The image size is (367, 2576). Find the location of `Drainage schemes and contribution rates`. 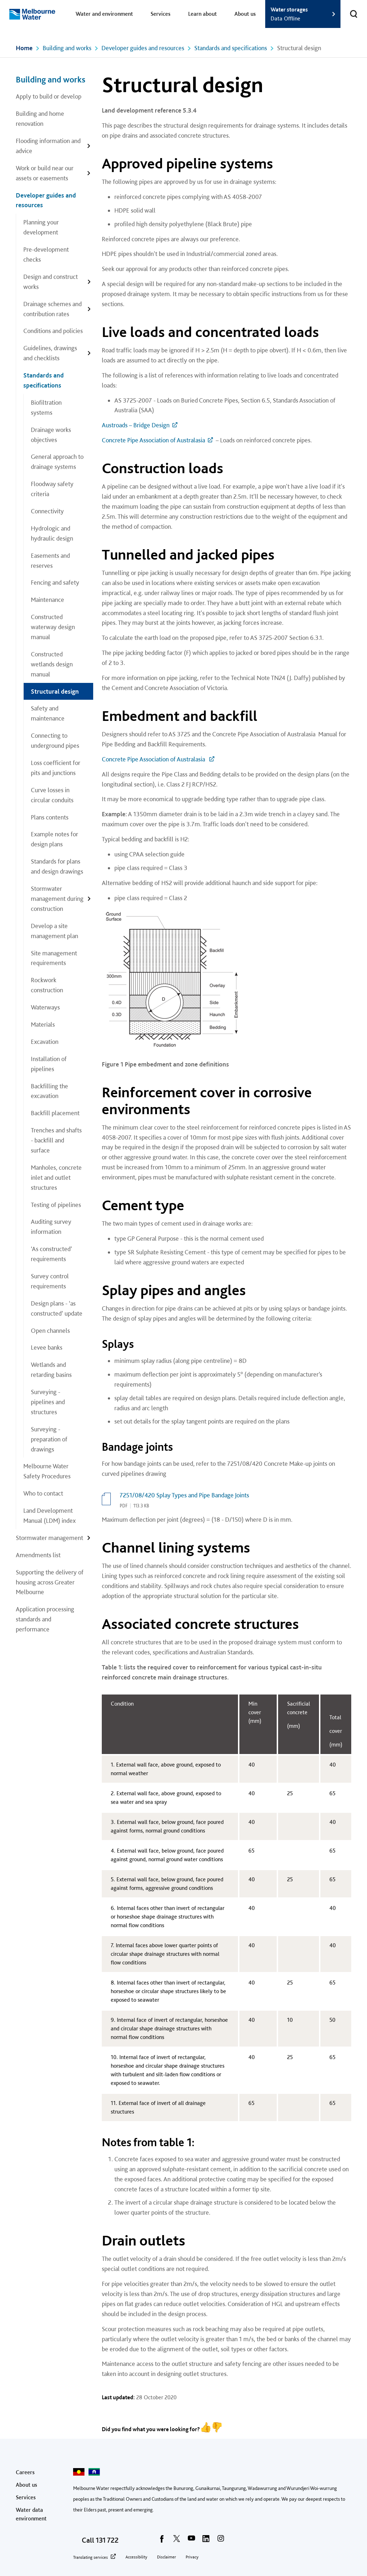

Drainage schemes and contribution rates is located at coordinates (52, 309).